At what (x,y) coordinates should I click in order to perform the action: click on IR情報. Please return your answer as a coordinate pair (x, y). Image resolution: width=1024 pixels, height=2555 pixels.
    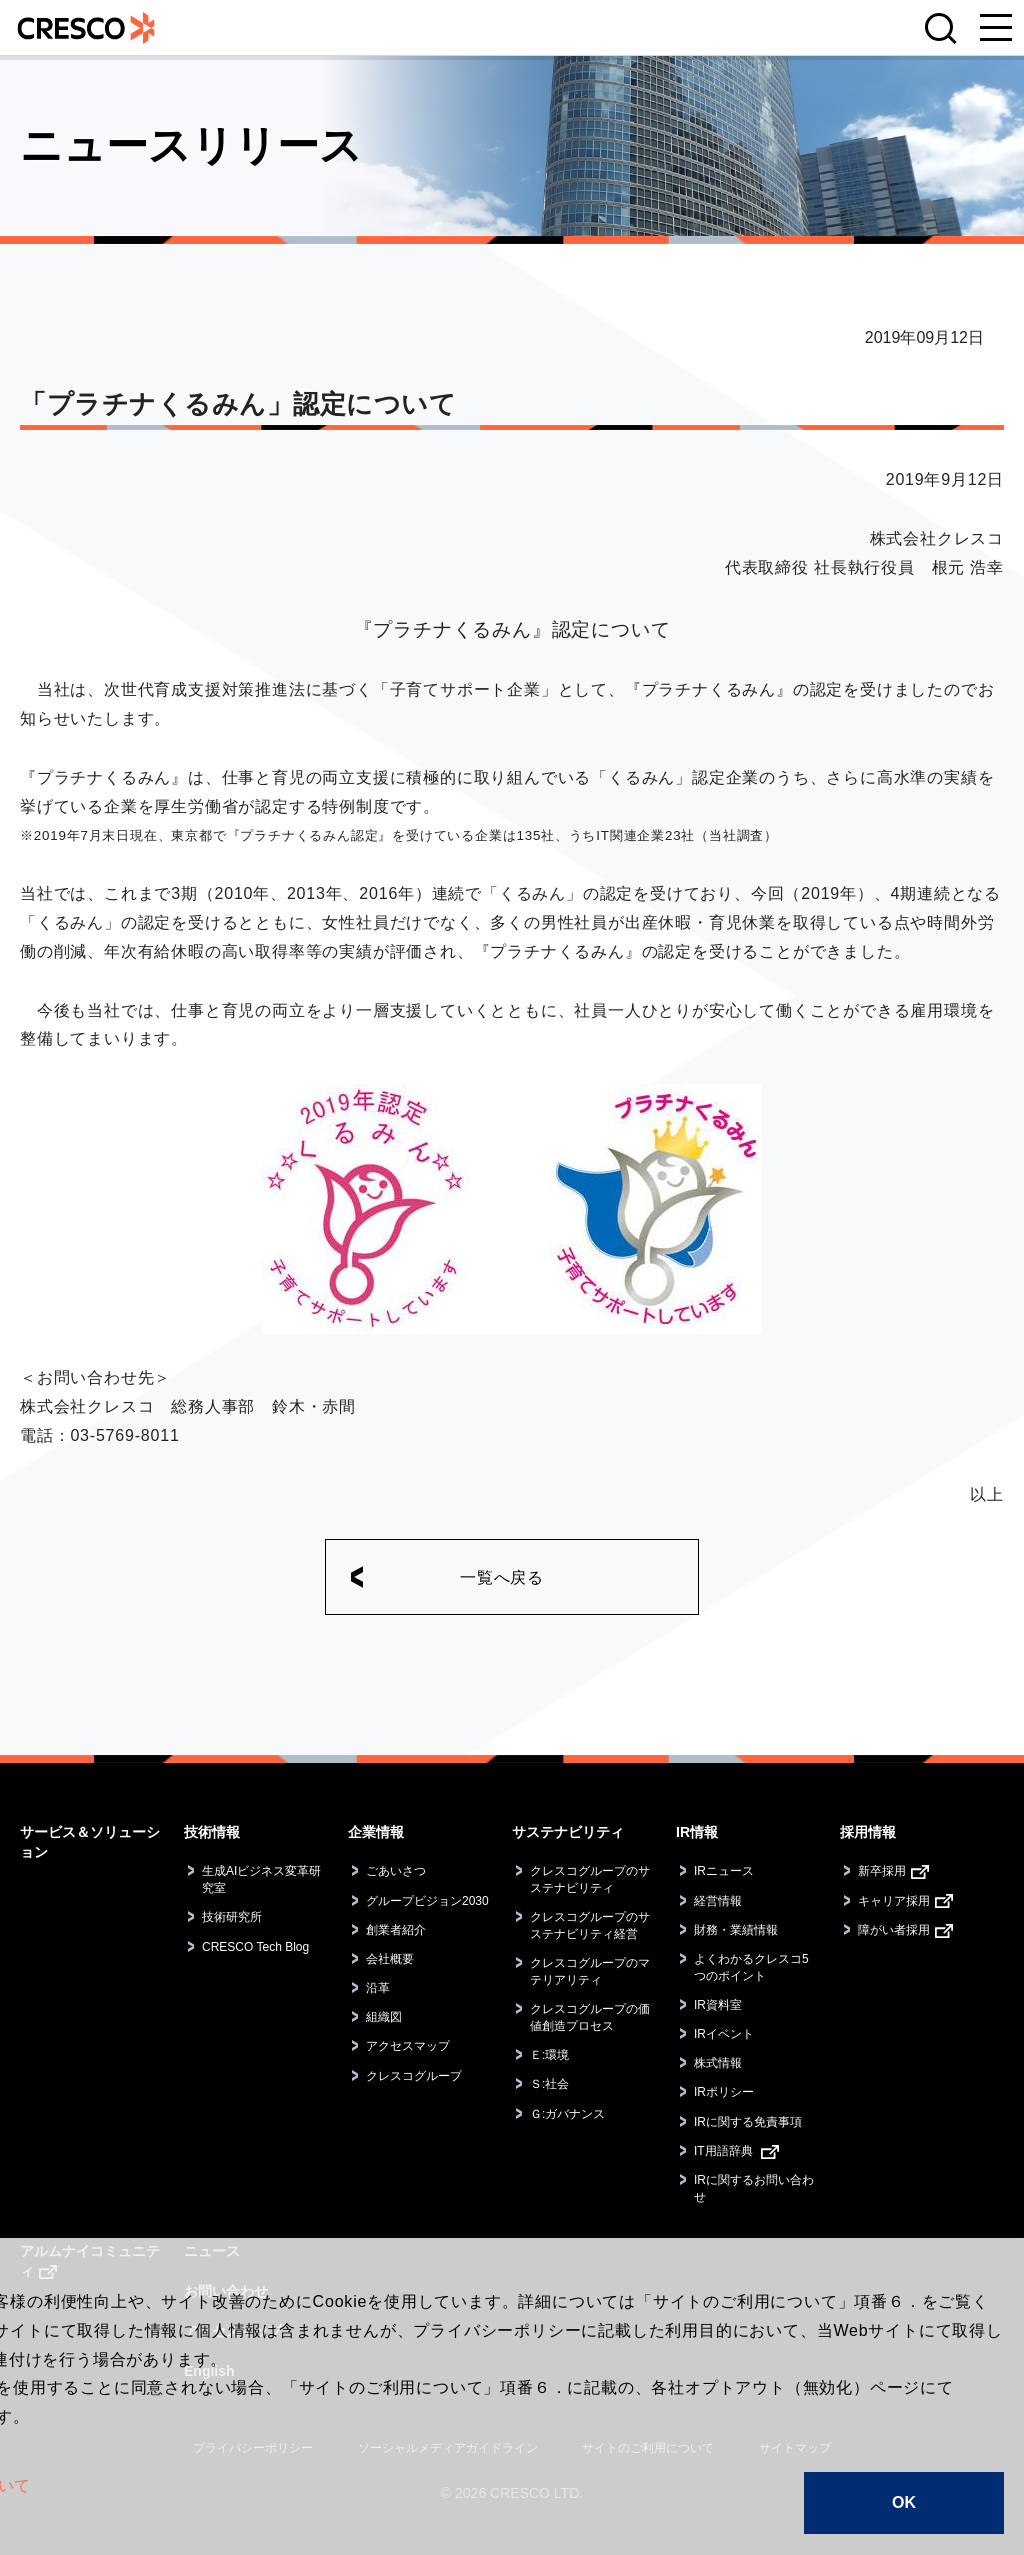
    Looking at the image, I should click on (697, 1832).